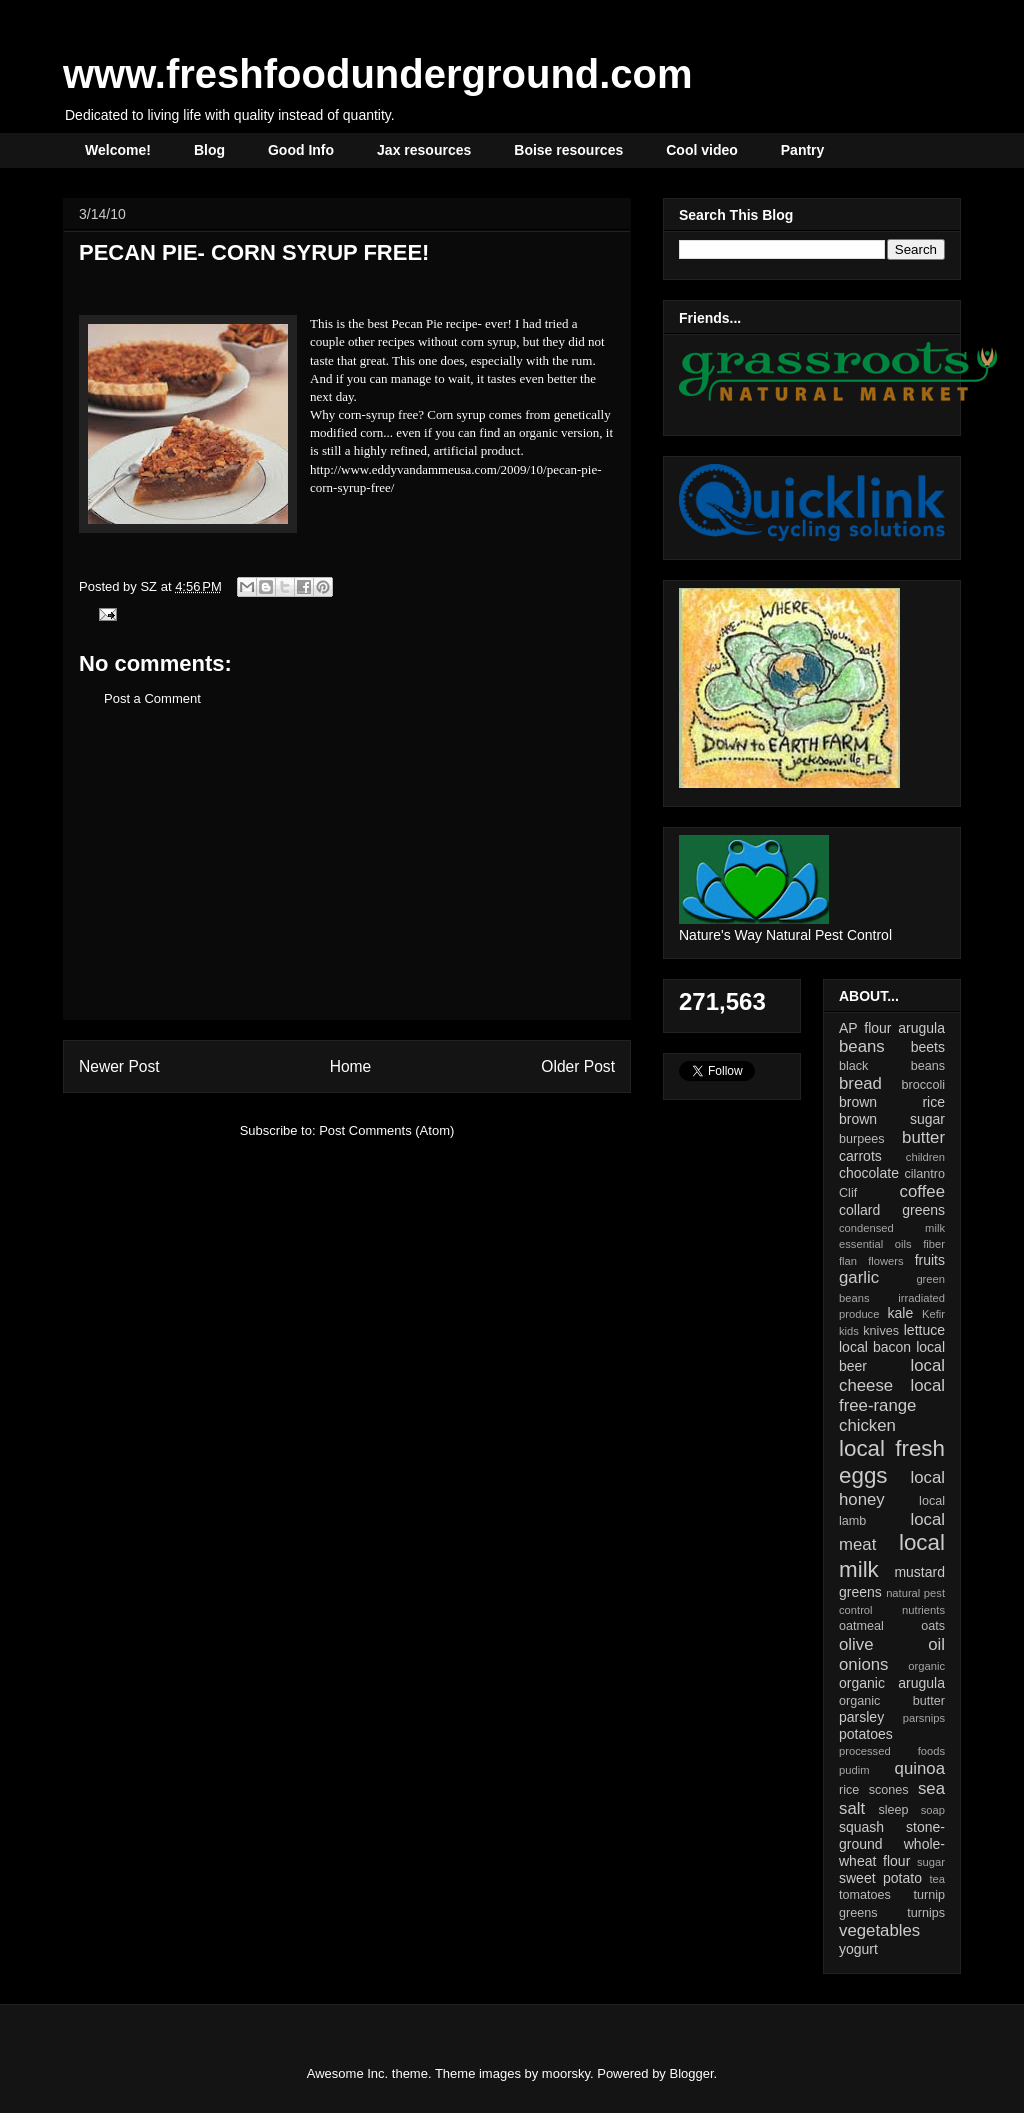 The width and height of the screenshot is (1024, 2113). Describe the element at coordinates (892, 1644) in the screenshot. I see `olive oil` at that location.